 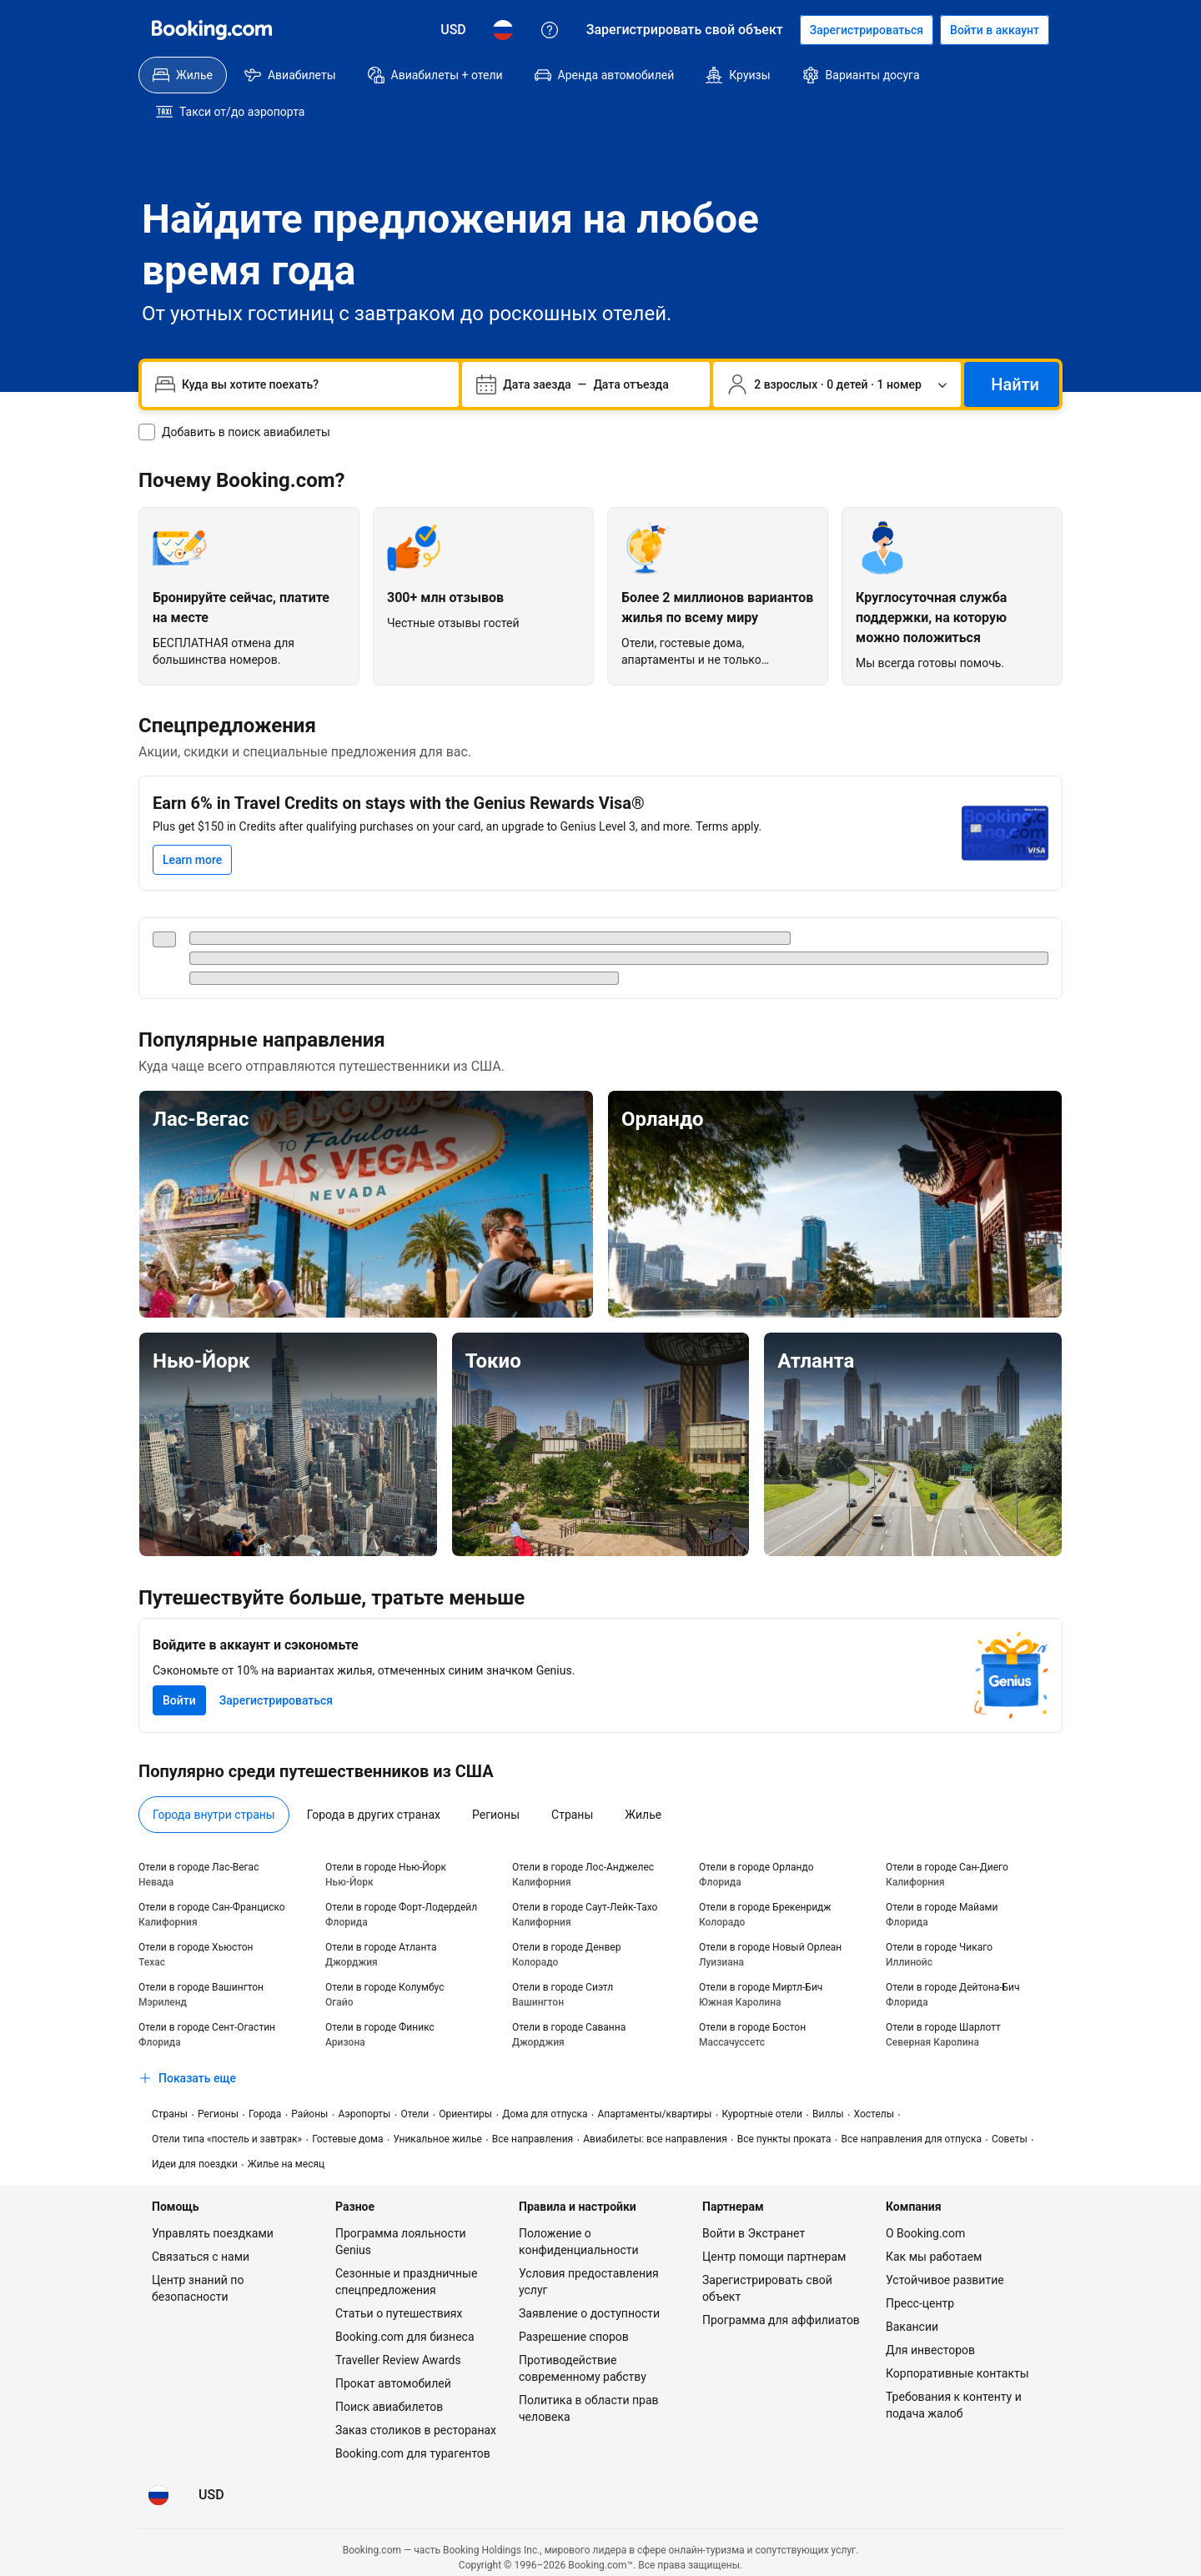 What do you see at coordinates (503, 30) in the screenshot?
I see `[Язык: Русский]` at bounding box center [503, 30].